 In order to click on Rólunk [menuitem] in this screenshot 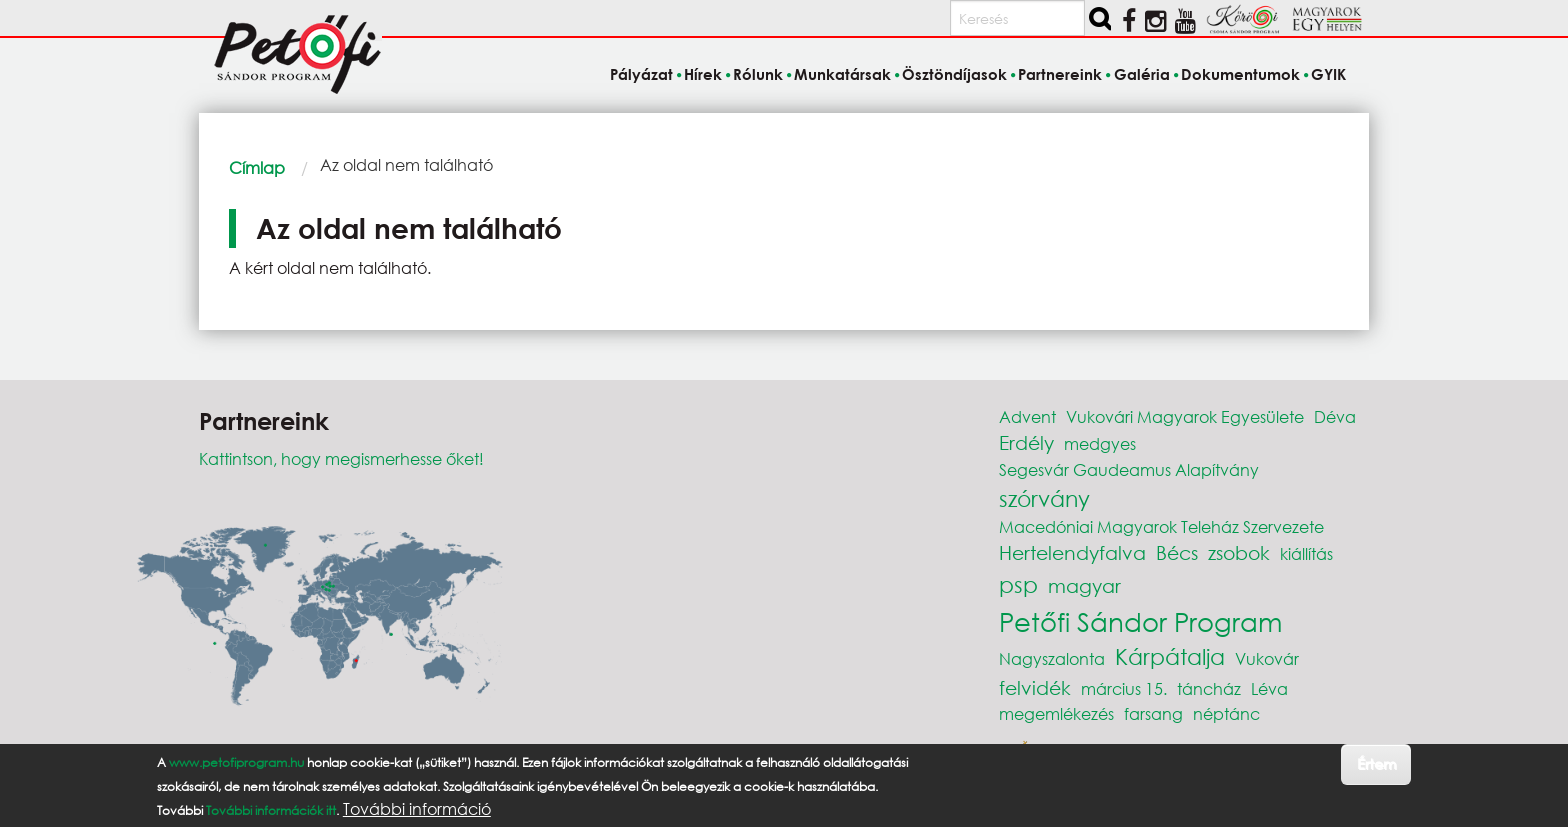, I will do `click(758, 74)`.